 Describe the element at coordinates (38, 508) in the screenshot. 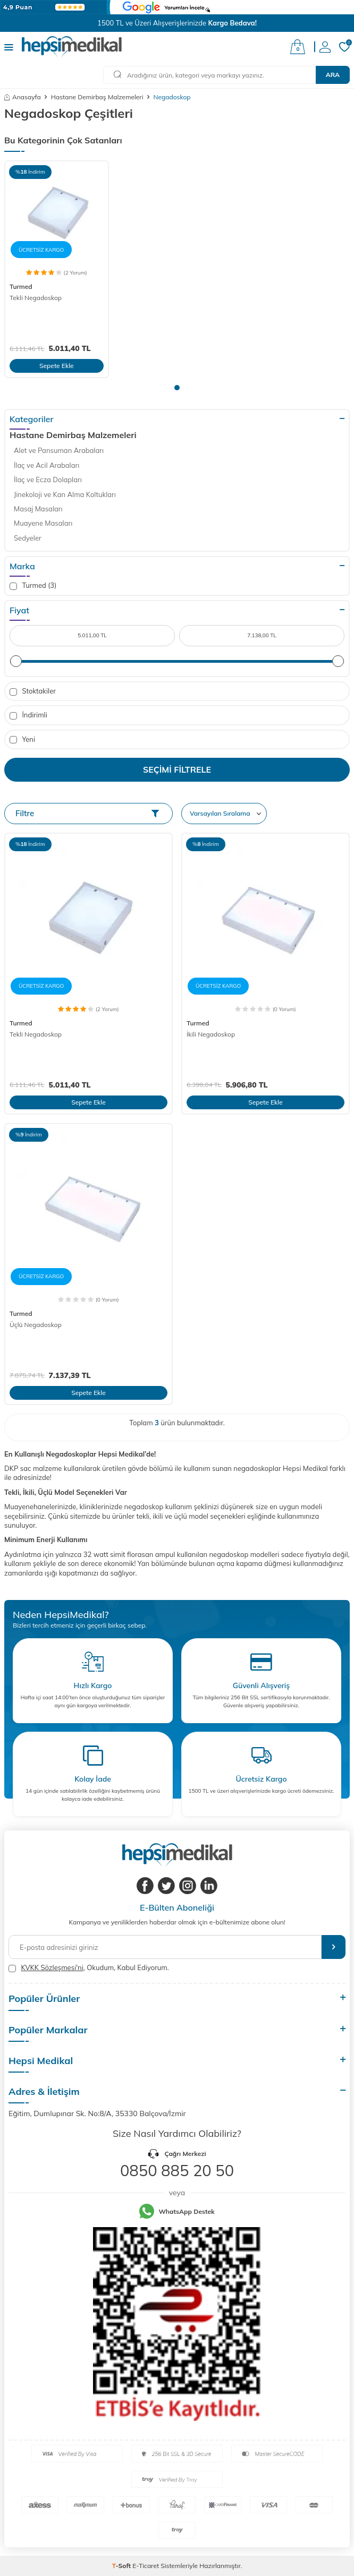

I see `Masaj Masaları` at that location.